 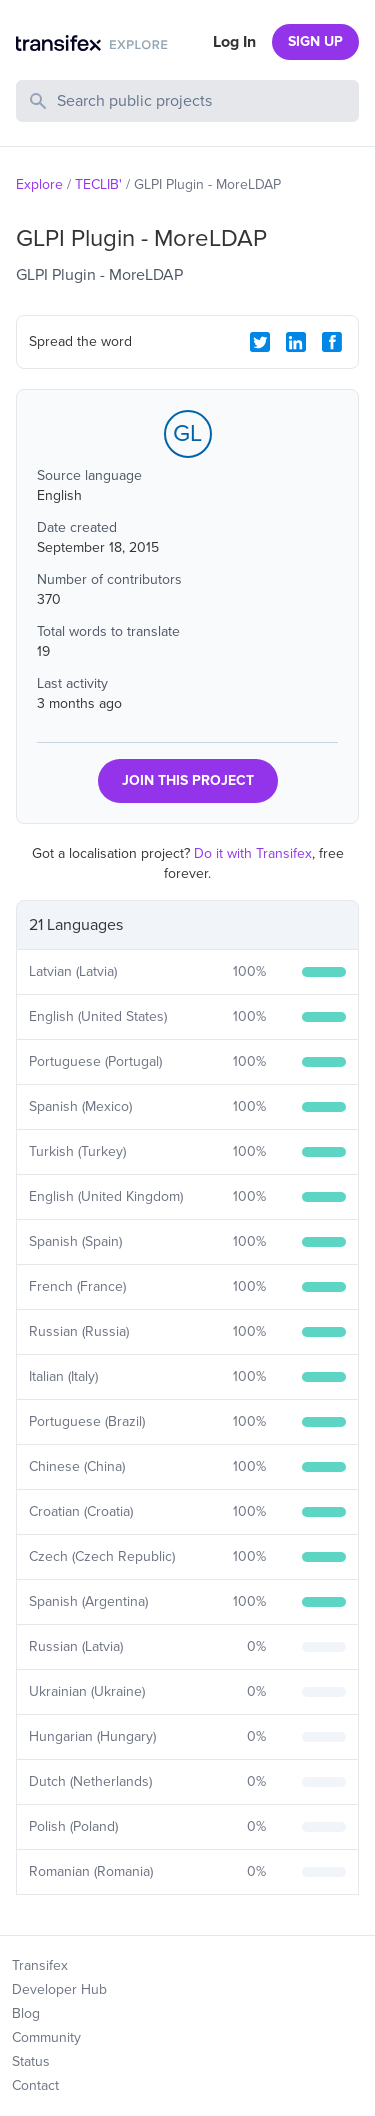 What do you see at coordinates (59, 1989) in the screenshot?
I see `Developer Hub` at bounding box center [59, 1989].